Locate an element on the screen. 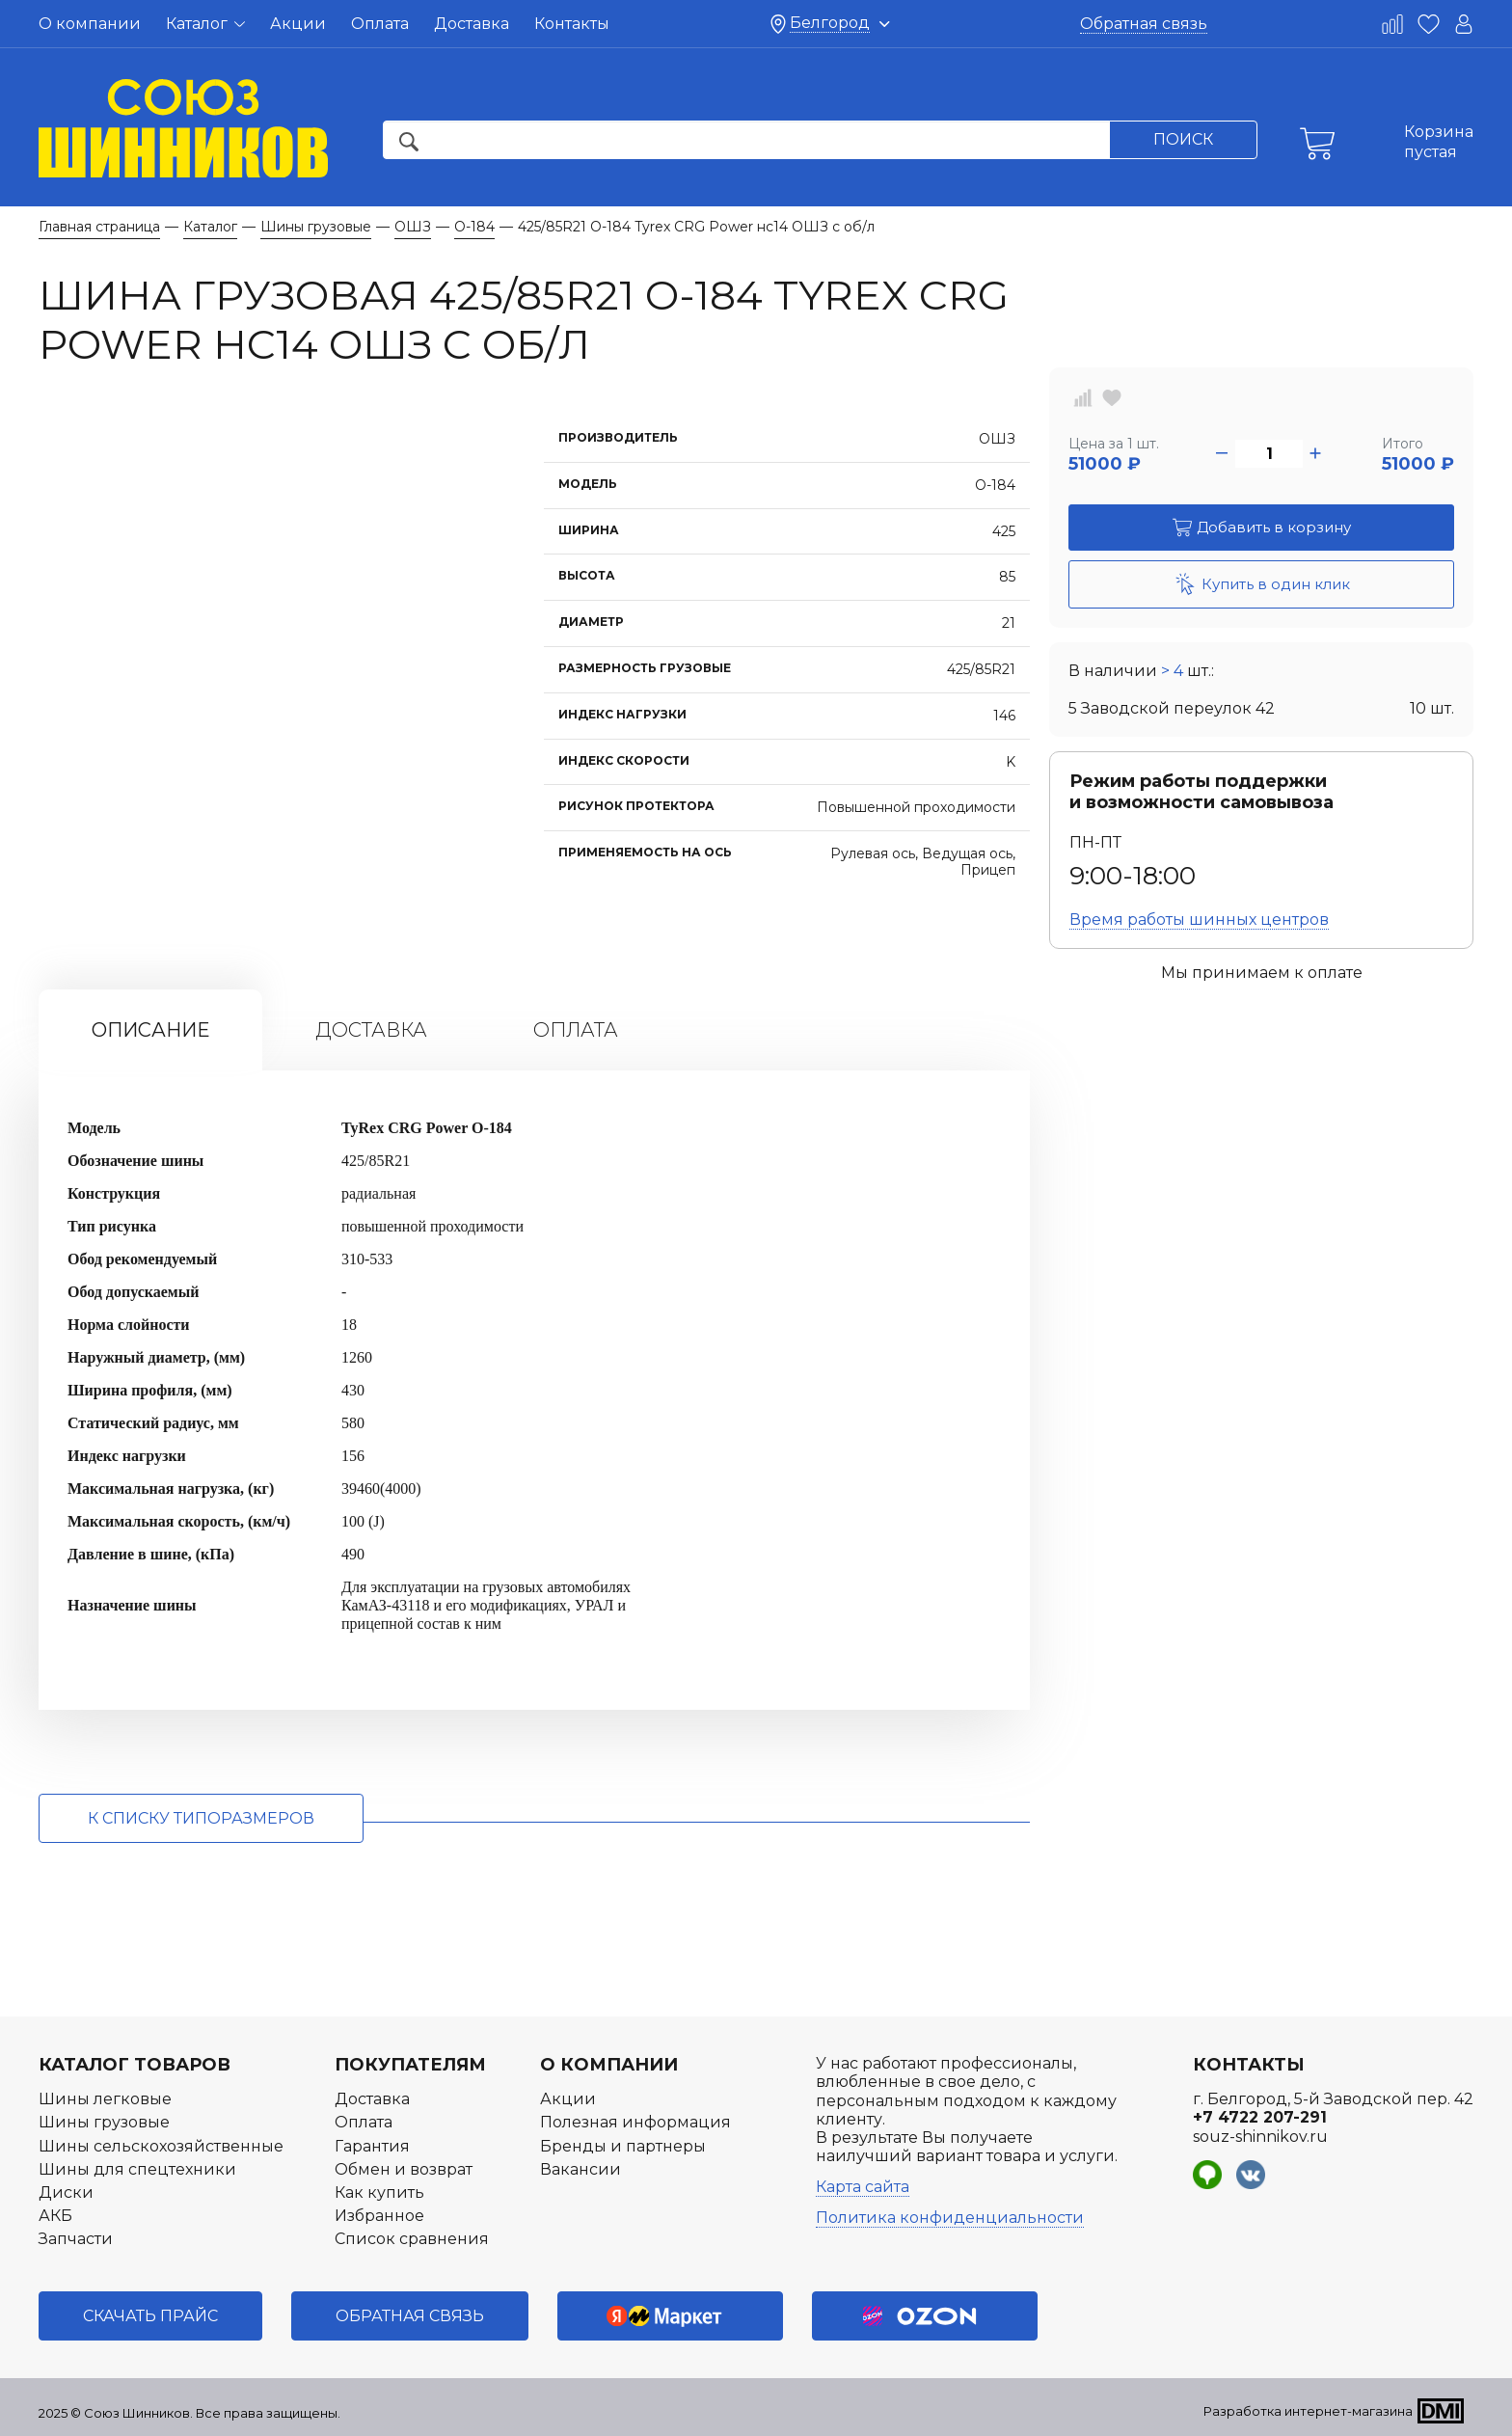  Доставка is located at coordinates (471, 23).